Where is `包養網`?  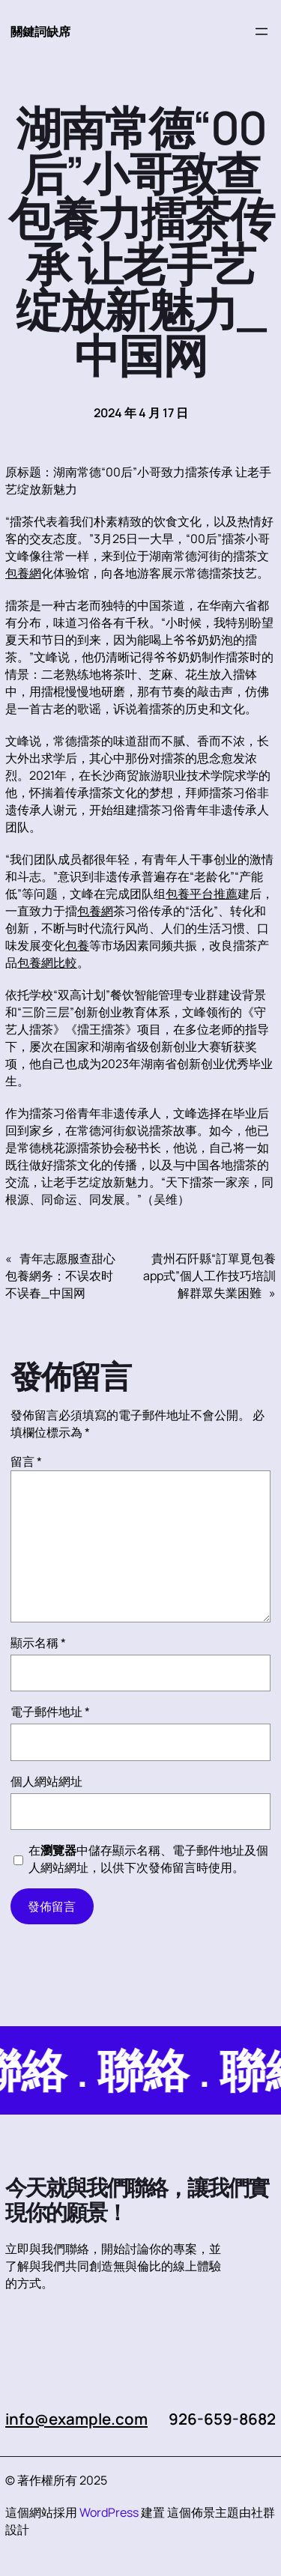
包養網 is located at coordinates (23, 573).